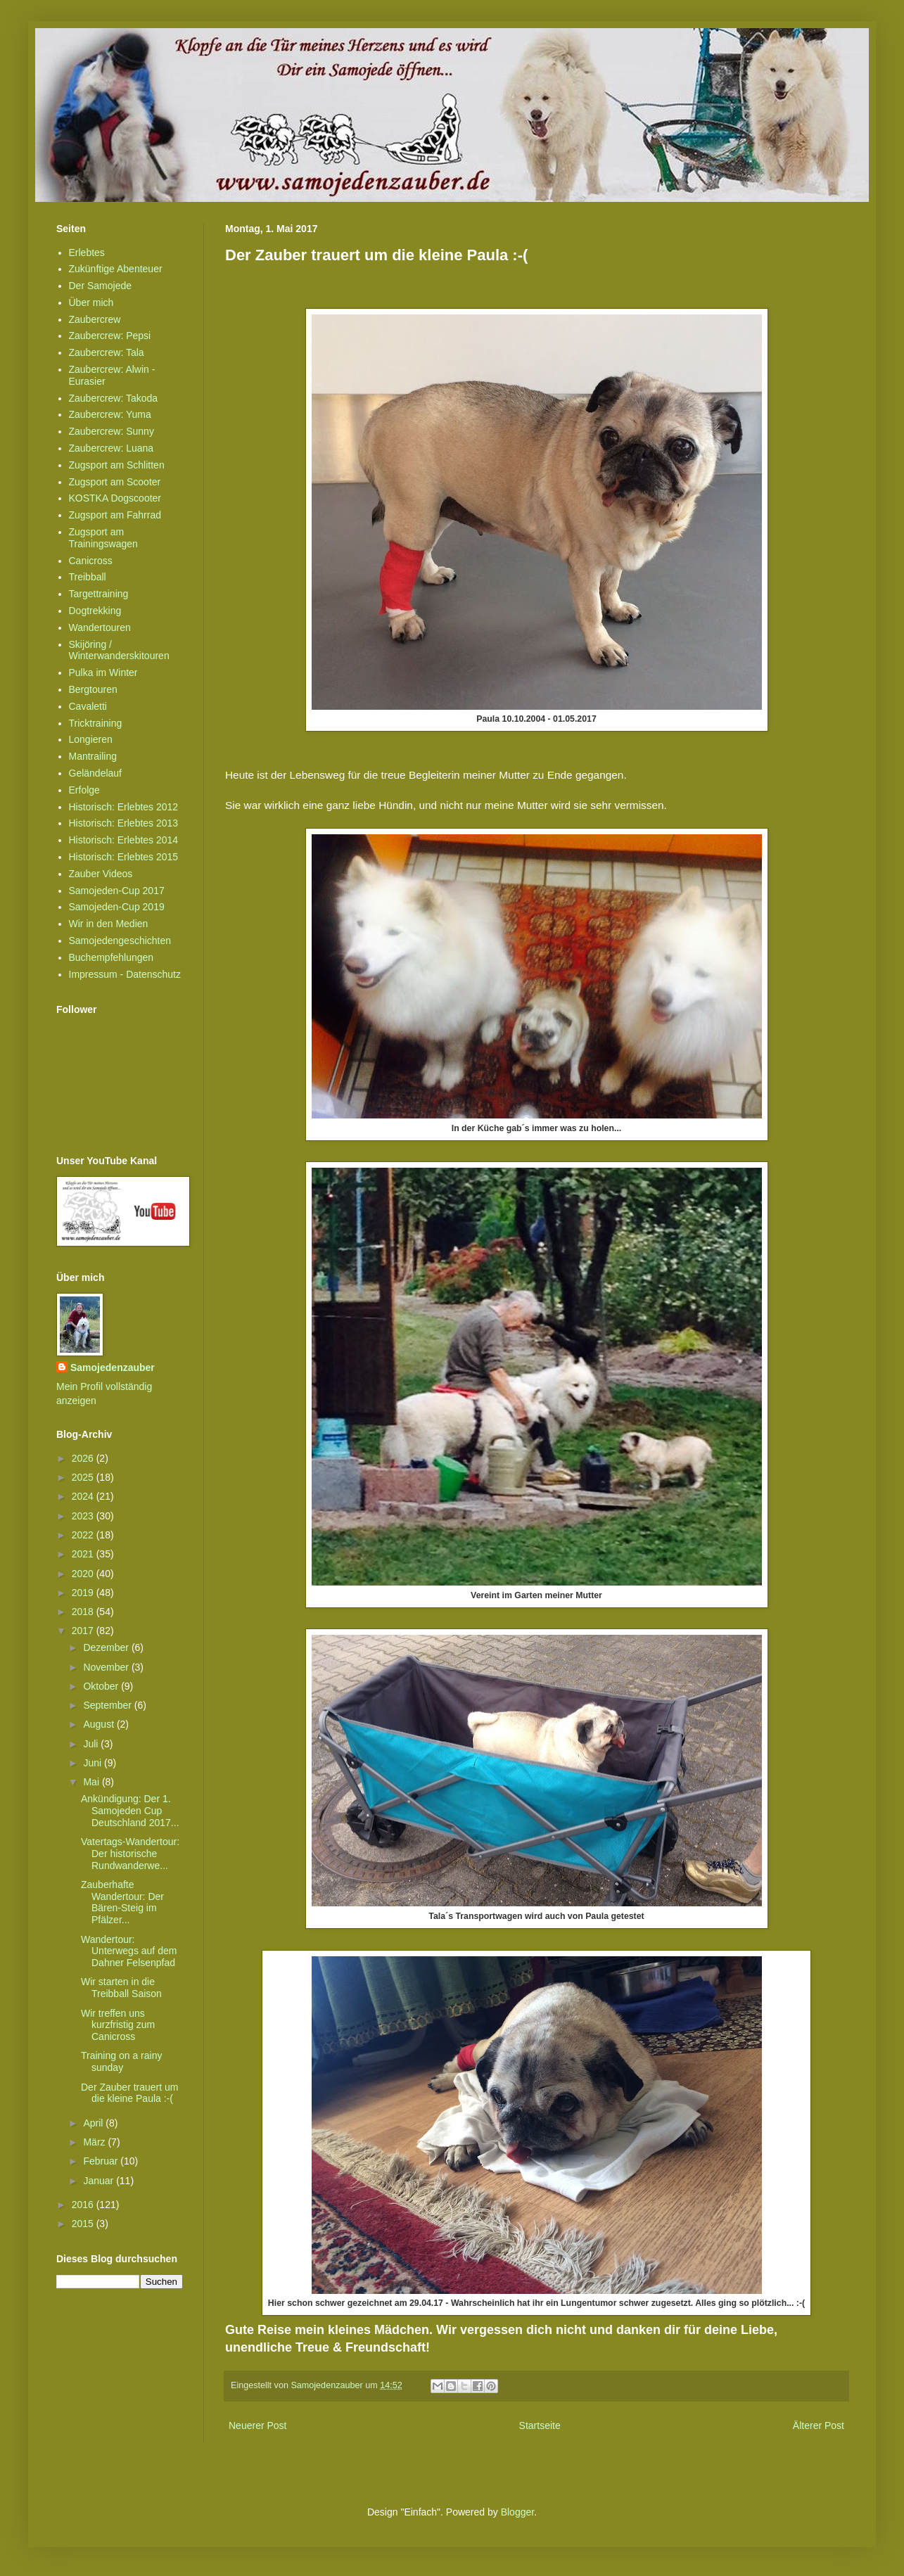 The width and height of the screenshot is (904, 2576). Describe the element at coordinates (107, 1667) in the screenshot. I see `November` at that location.